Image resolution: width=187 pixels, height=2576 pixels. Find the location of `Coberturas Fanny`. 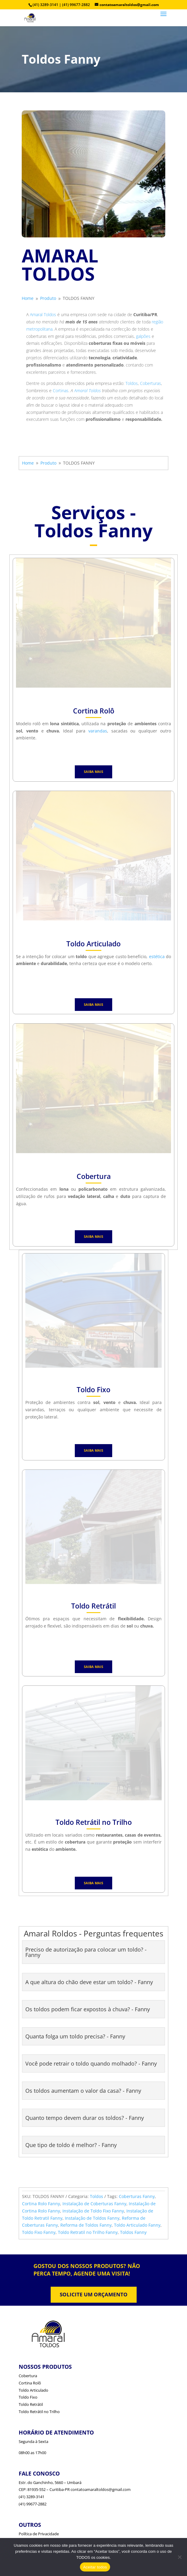

Coberturas Fanny is located at coordinates (137, 2196).